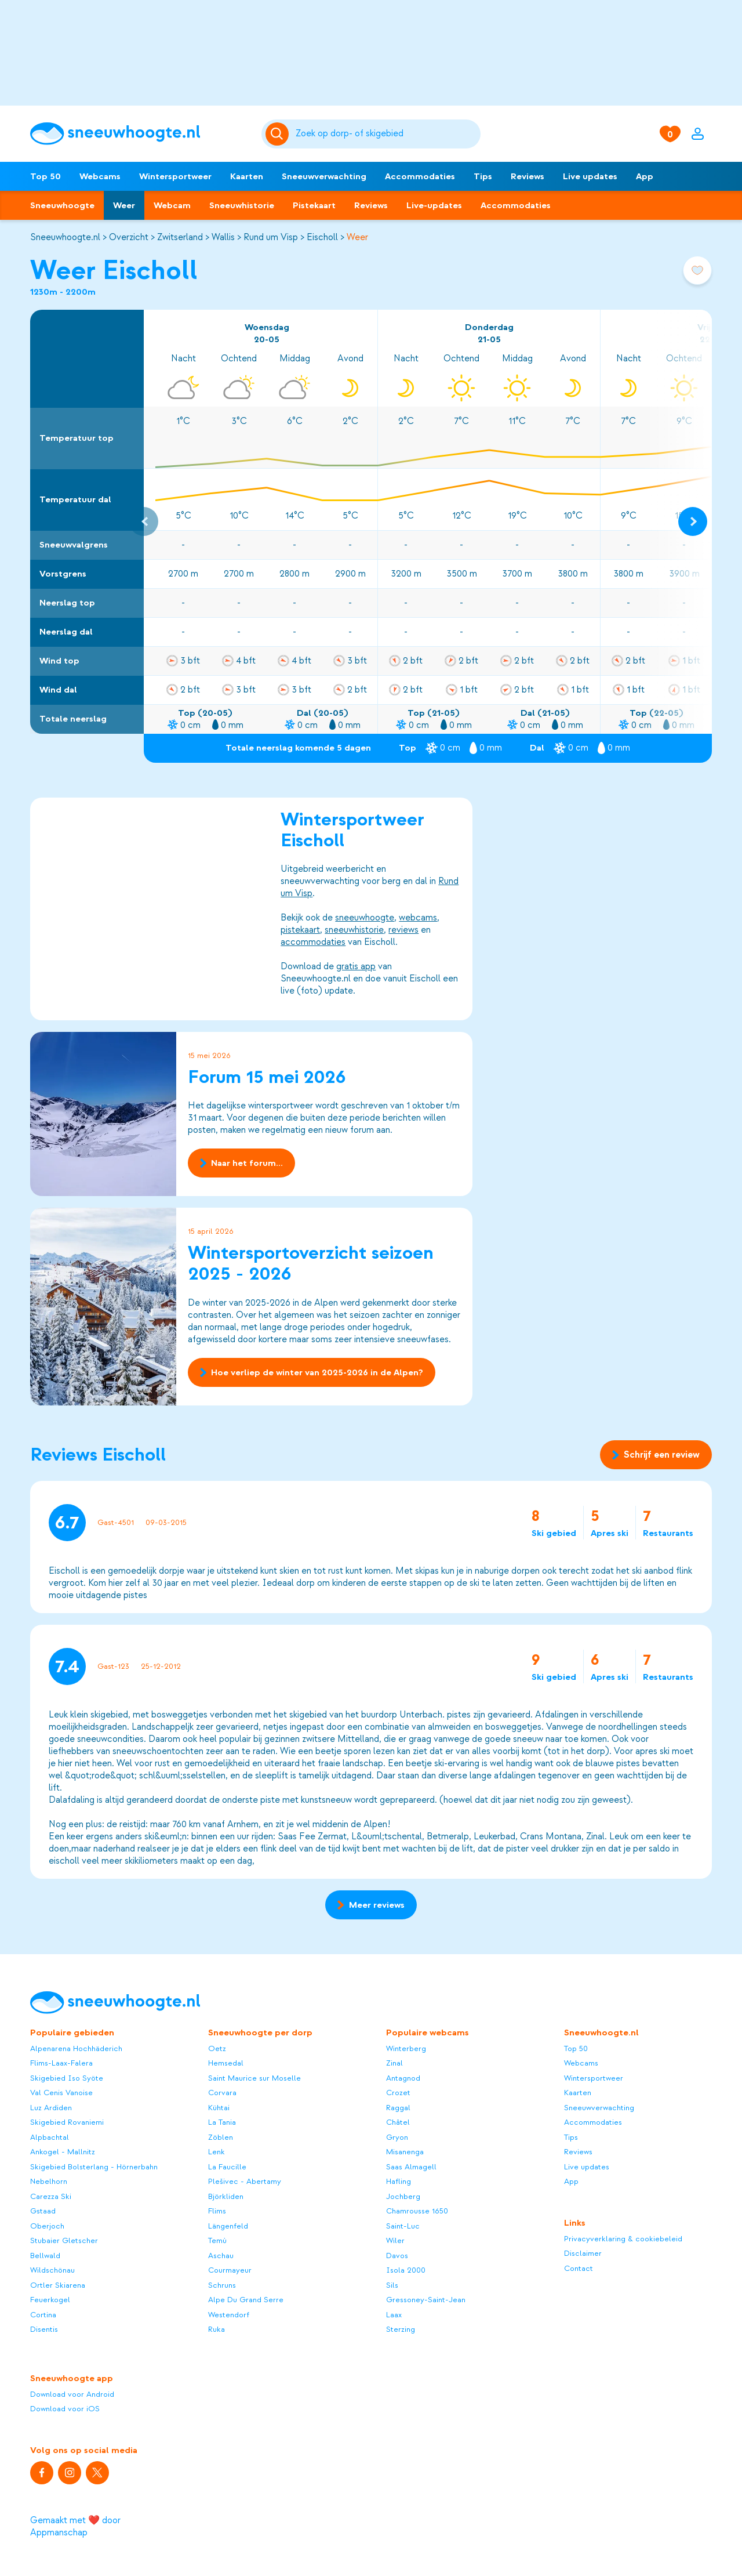  I want to click on Rund um Visp, so click(270, 237).